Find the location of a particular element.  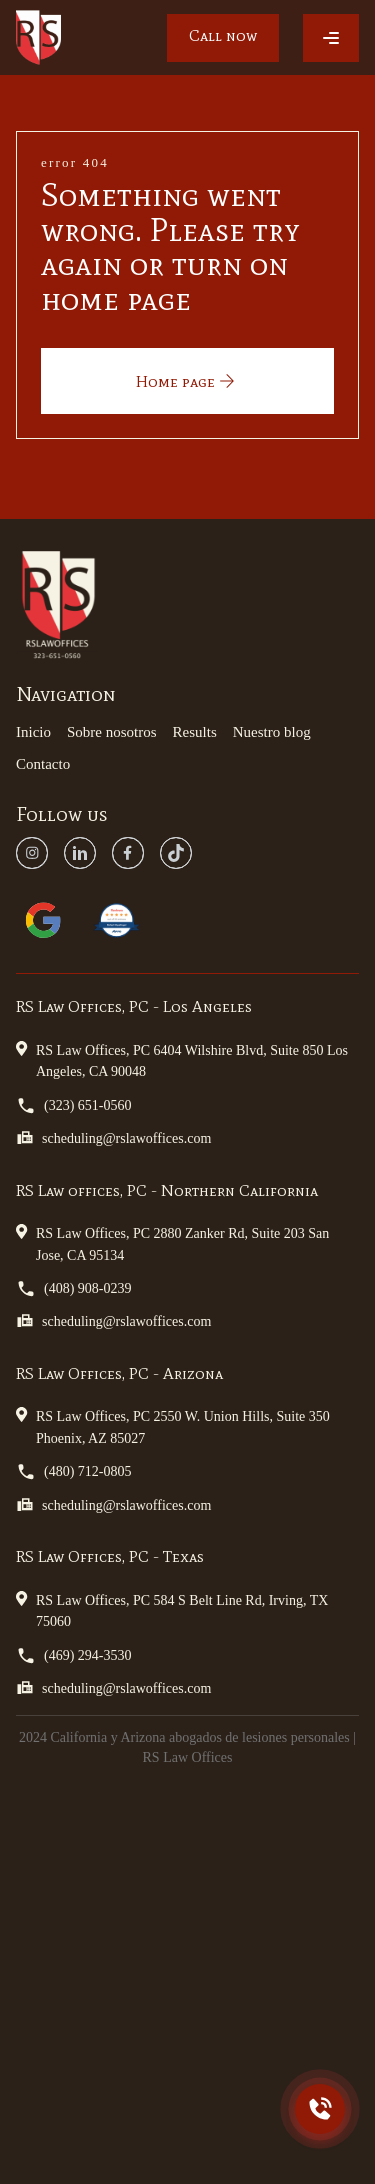

(469) 294-3530 is located at coordinates (74, 1655).